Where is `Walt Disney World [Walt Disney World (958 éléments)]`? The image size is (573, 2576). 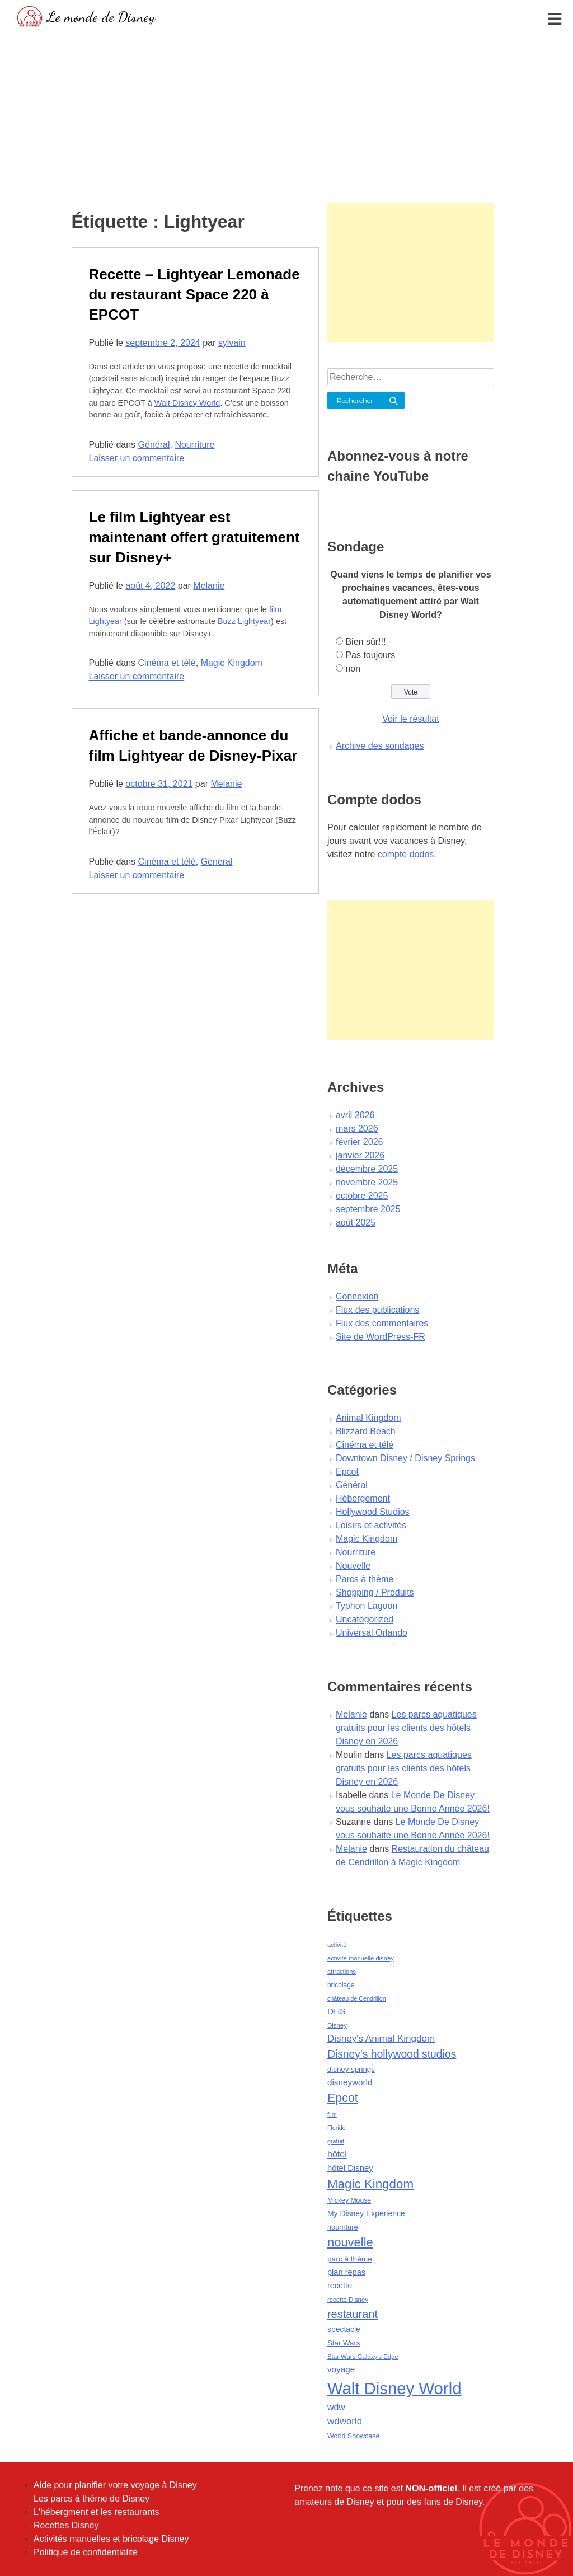 Walt Disney World [Walt Disney World (958 éléments)] is located at coordinates (394, 2388).